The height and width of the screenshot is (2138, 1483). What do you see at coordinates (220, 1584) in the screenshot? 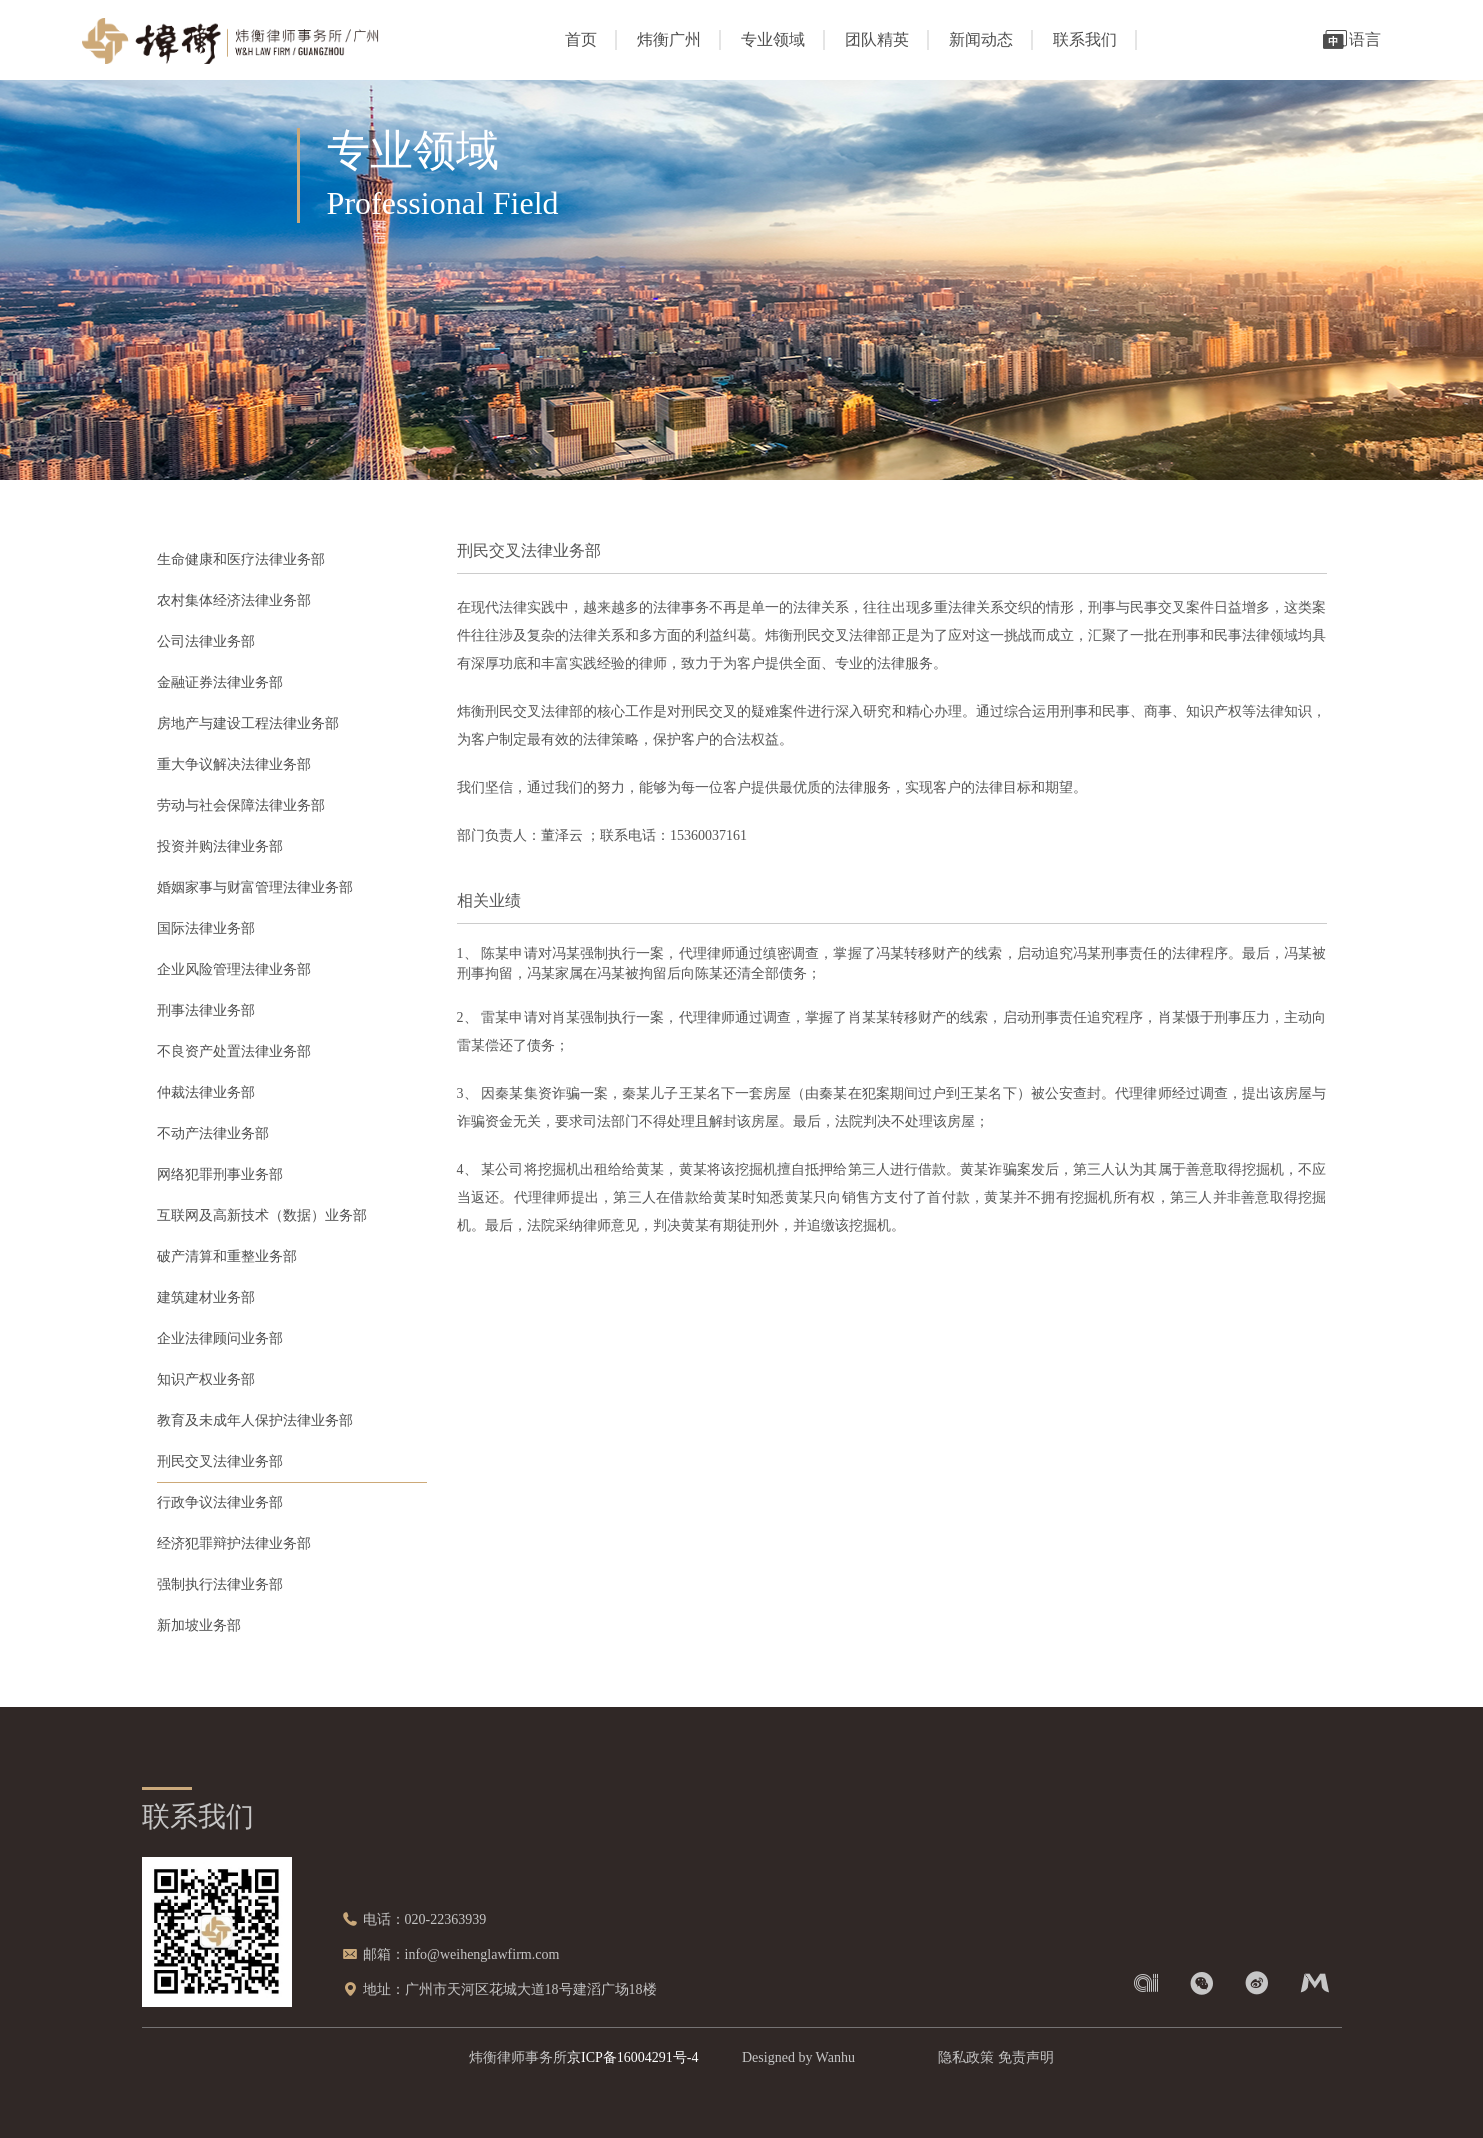
I see `强制执行法律业务部` at bounding box center [220, 1584].